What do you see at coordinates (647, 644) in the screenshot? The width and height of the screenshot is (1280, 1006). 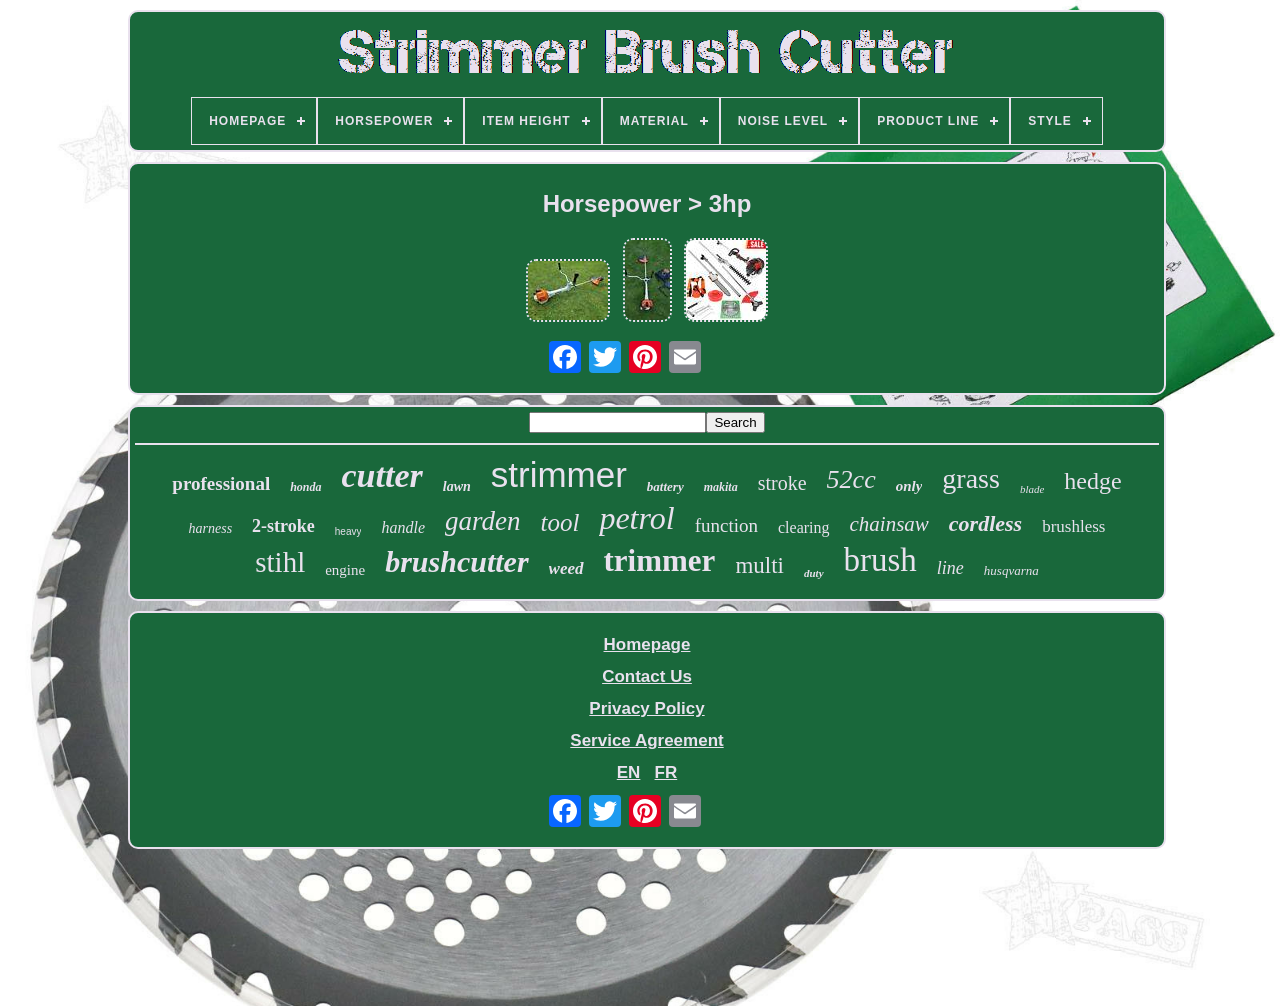 I see `Homepage` at bounding box center [647, 644].